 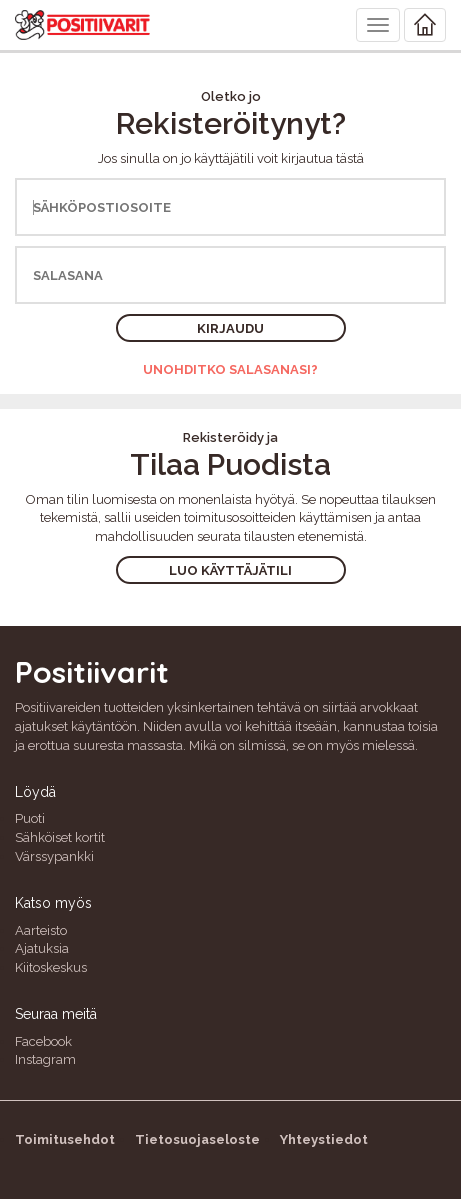 What do you see at coordinates (230, 570) in the screenshot?
I see `Luo käyttäjätili` at bounding box center [230, 570].